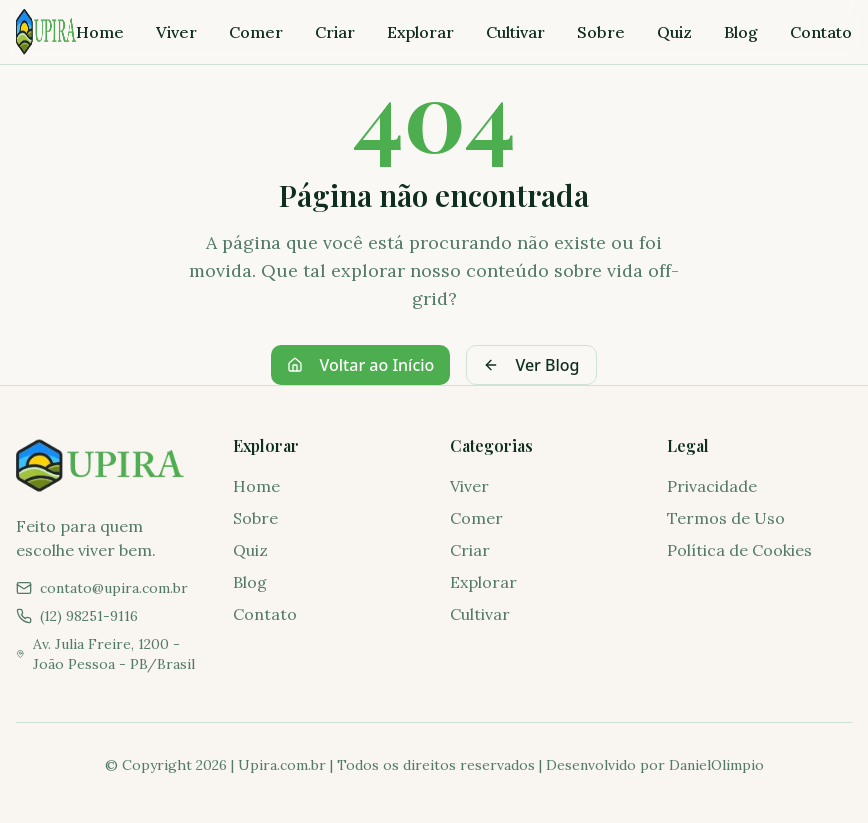 The image size is (868, 823). Describe the element at coordinates (100, 32) in the screenshot. I see `Home` at that location.